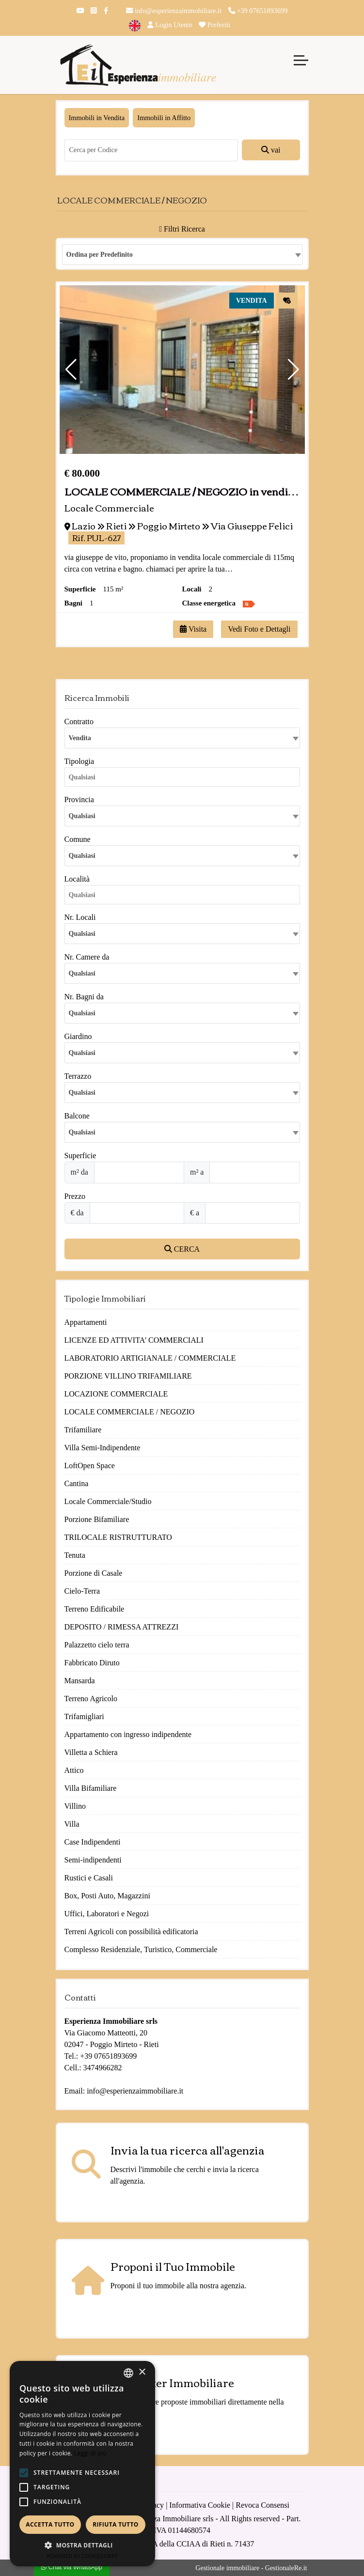 The height and width of the screenshot is (2576, 364). I want to click on Powered by CookieScript [Powered by CookieScript, opens a new window], so click(82, 2556).